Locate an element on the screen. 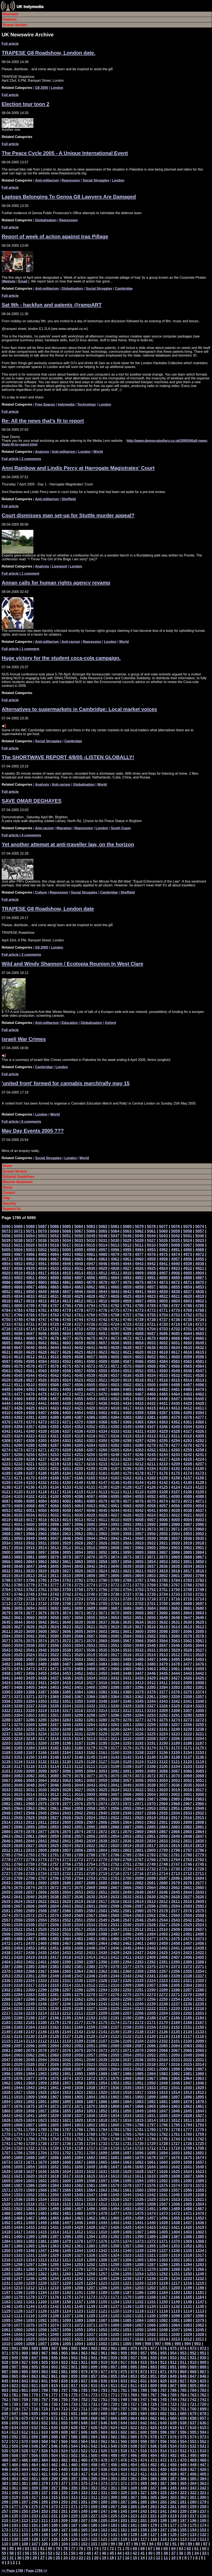 This screenshot has height=2576, width=212. 2902 is located at coordinates (151, 1822).